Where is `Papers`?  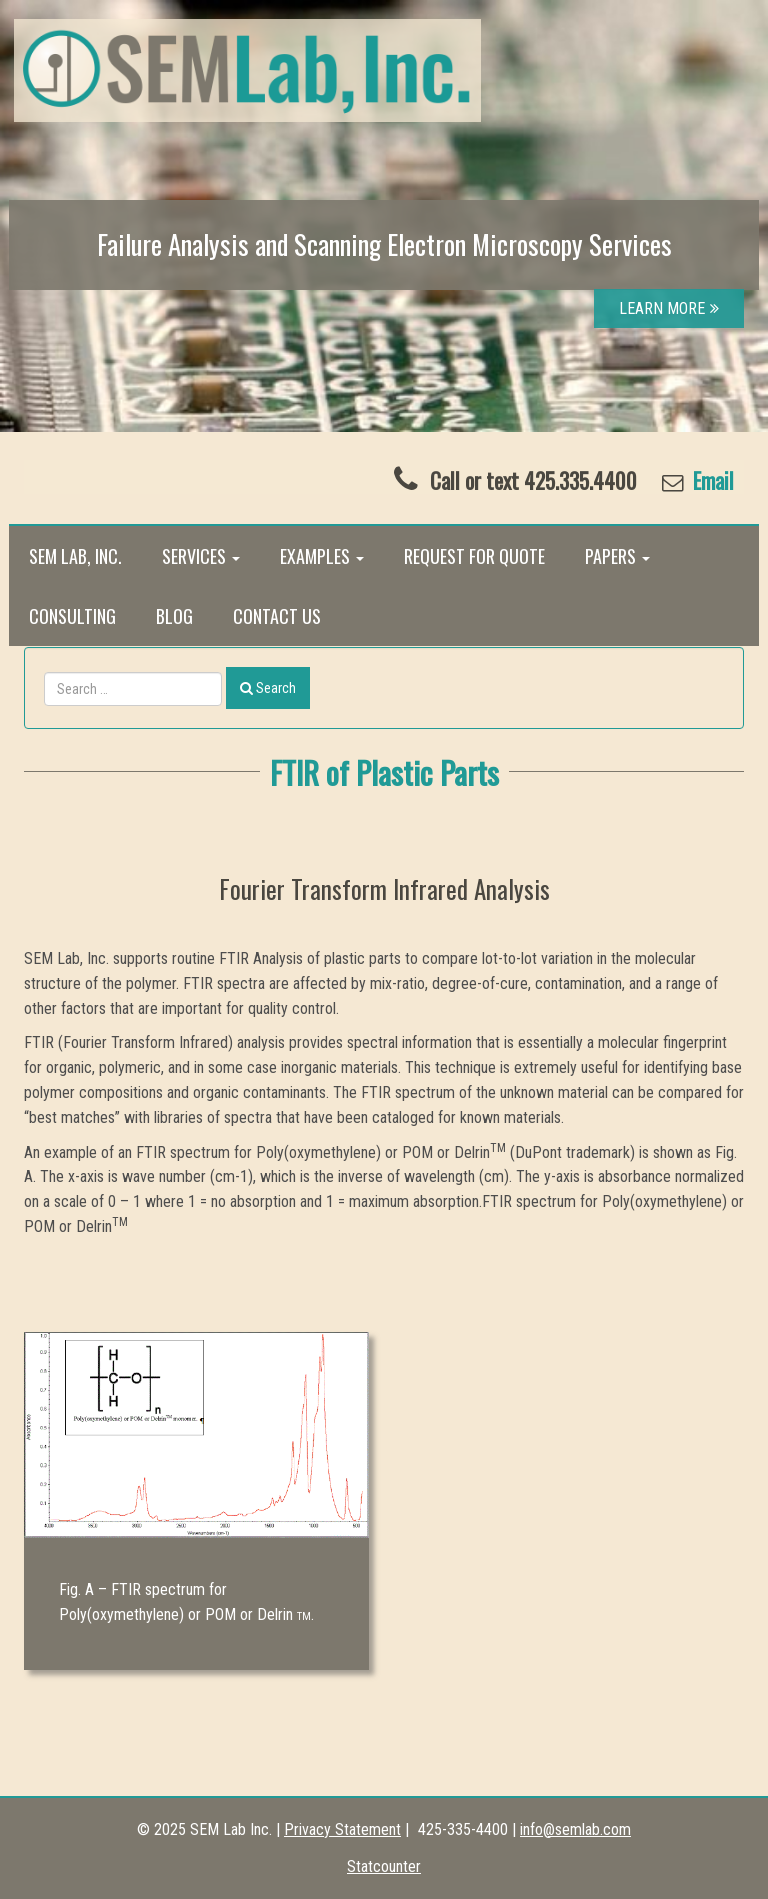 Papers is located at coordinates (617, 556).